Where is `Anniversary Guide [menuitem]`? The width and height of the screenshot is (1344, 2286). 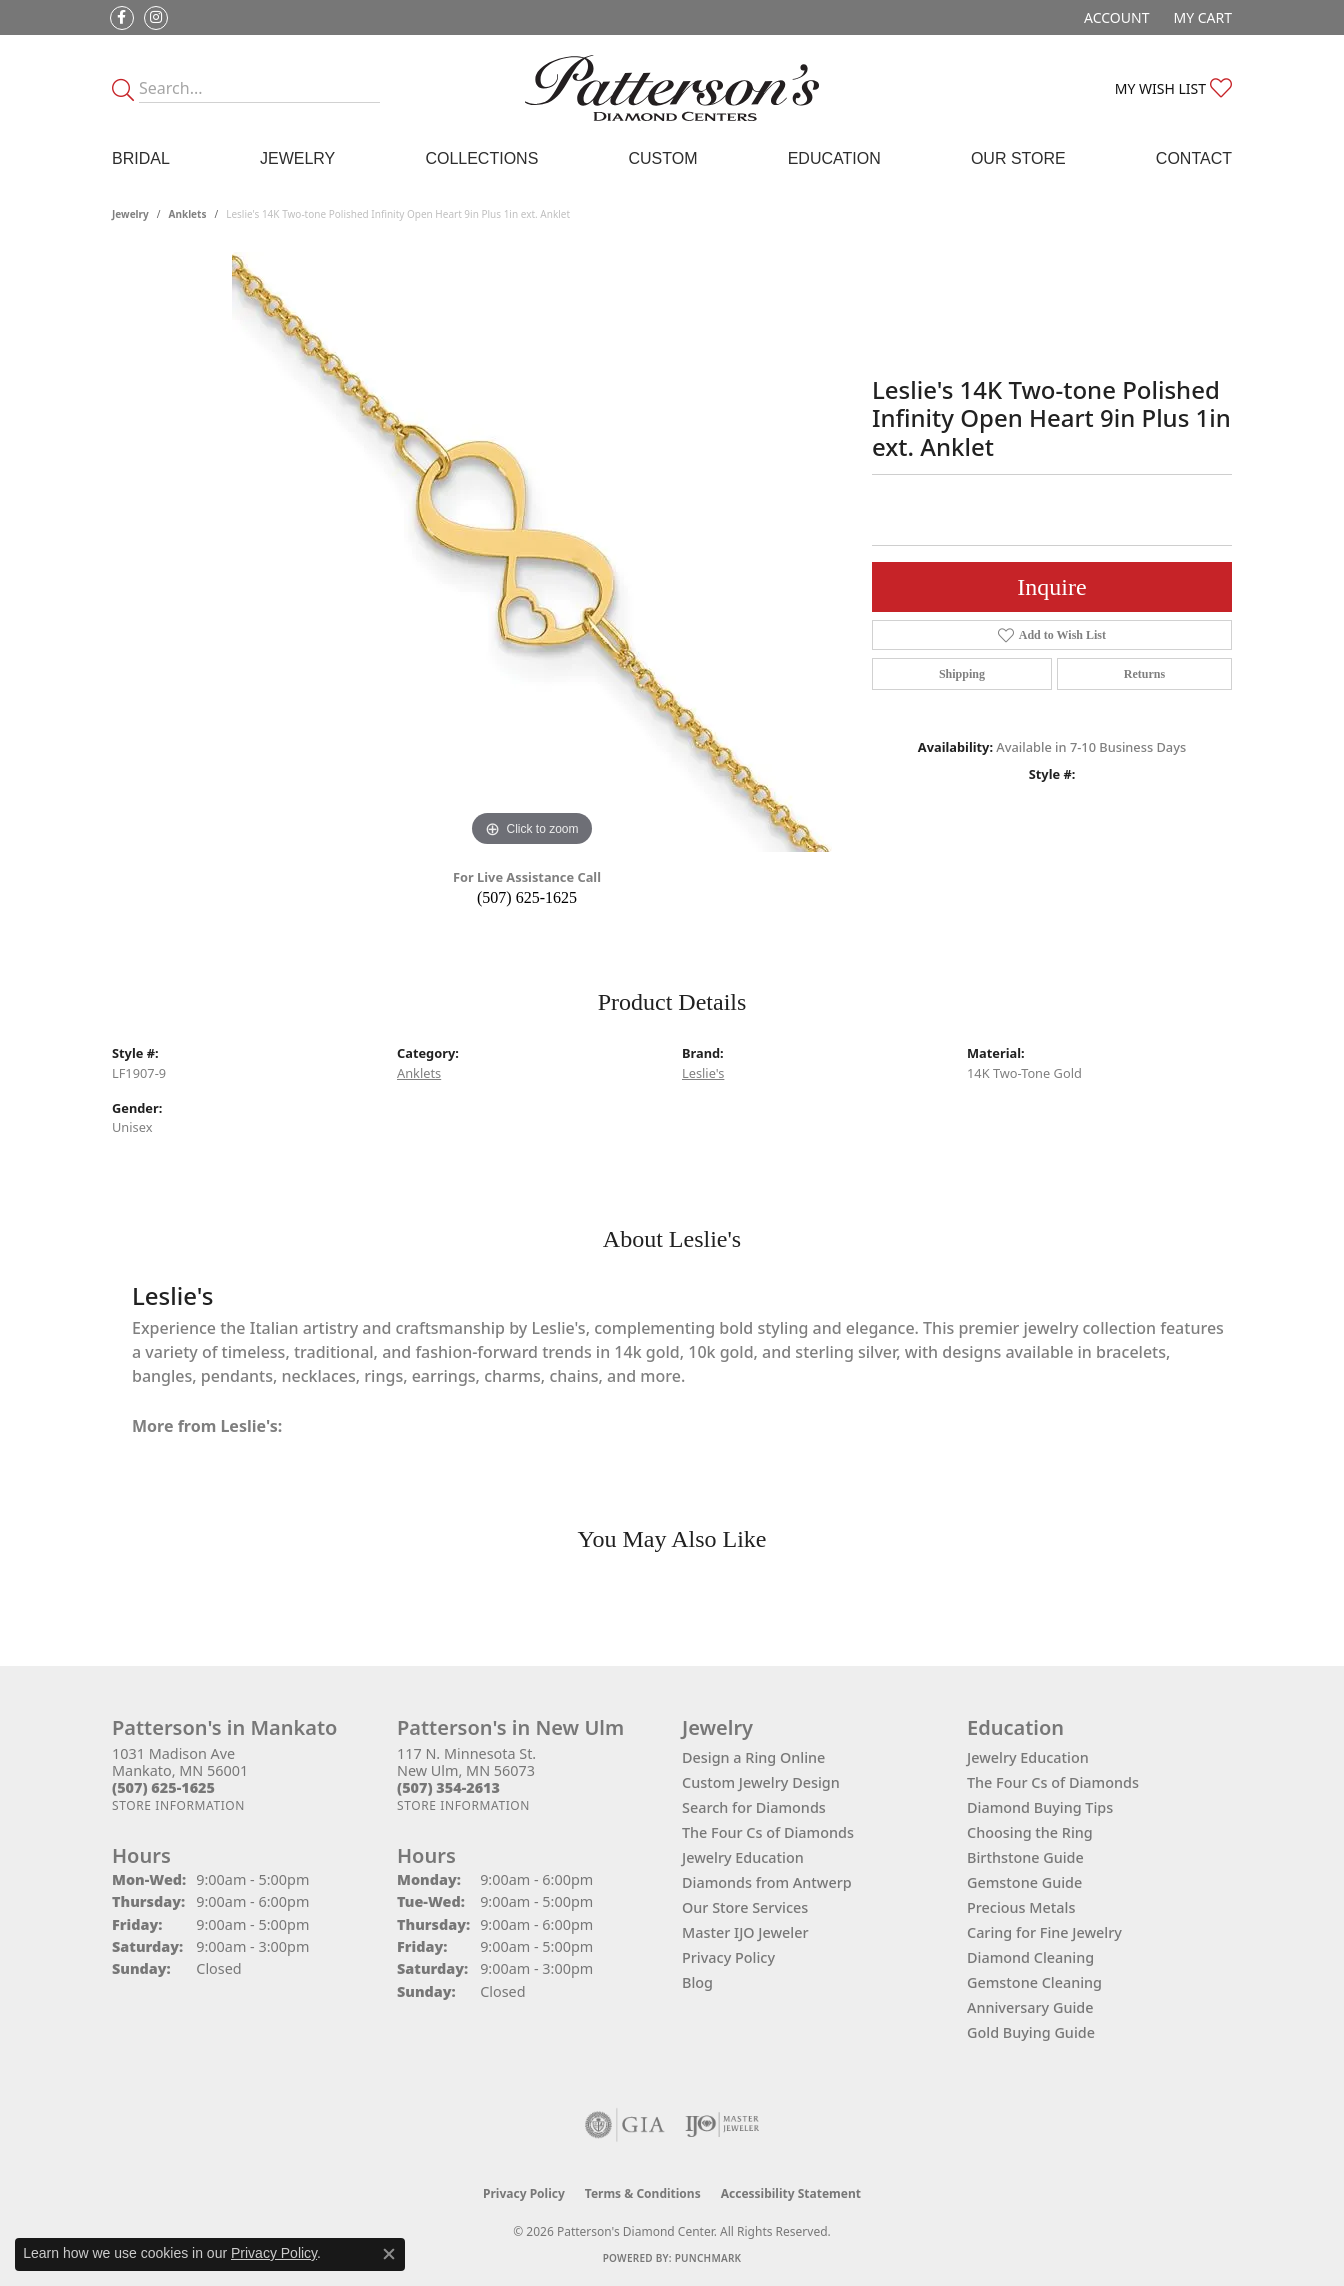 Anniversary Guide [menuitem] is located at coordinates (1030, 2007).